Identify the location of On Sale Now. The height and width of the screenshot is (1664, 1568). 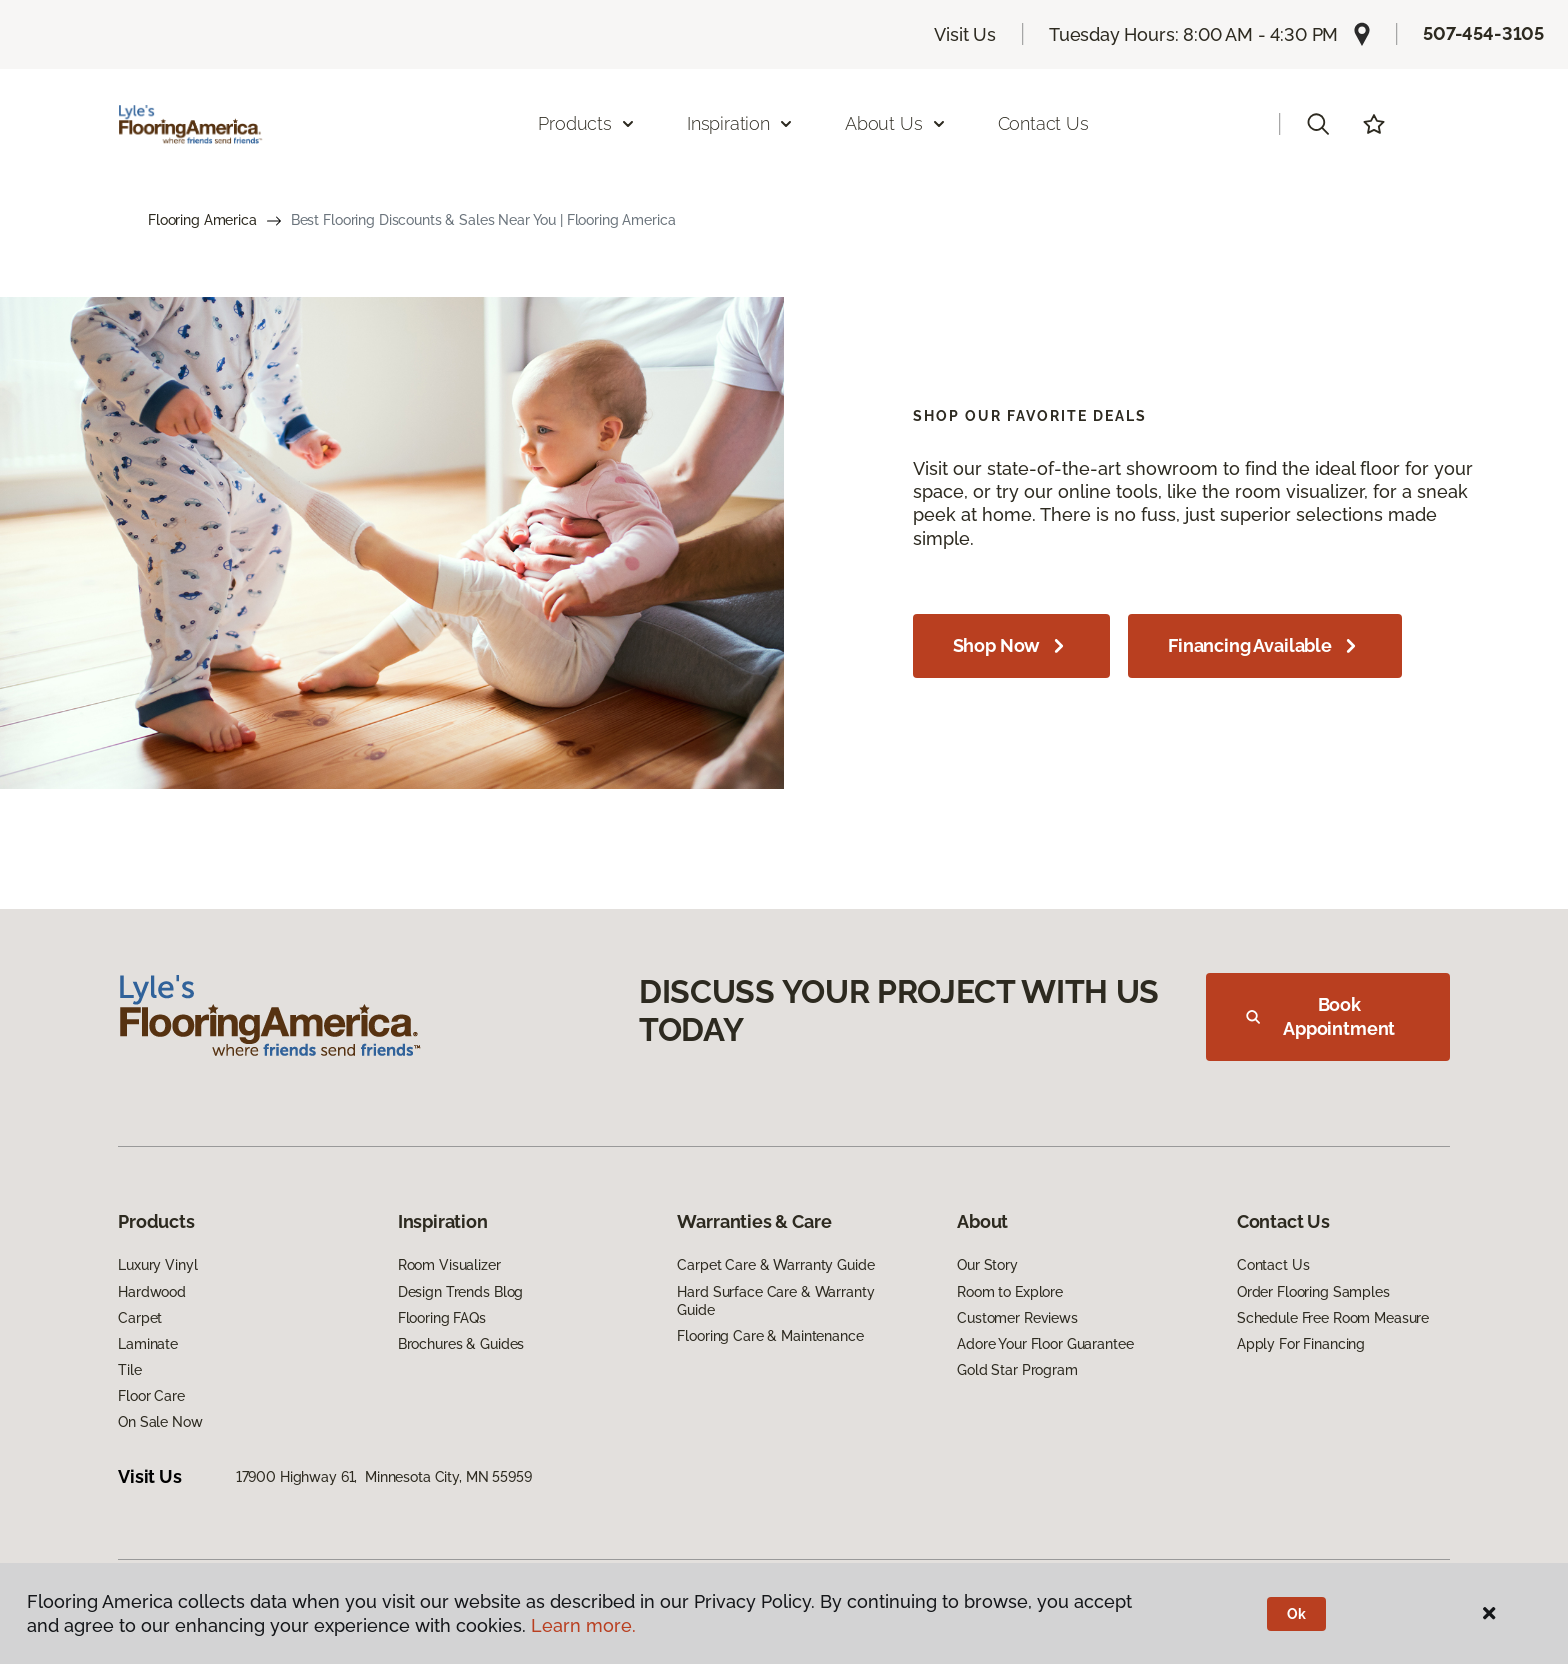
(160, 1422).